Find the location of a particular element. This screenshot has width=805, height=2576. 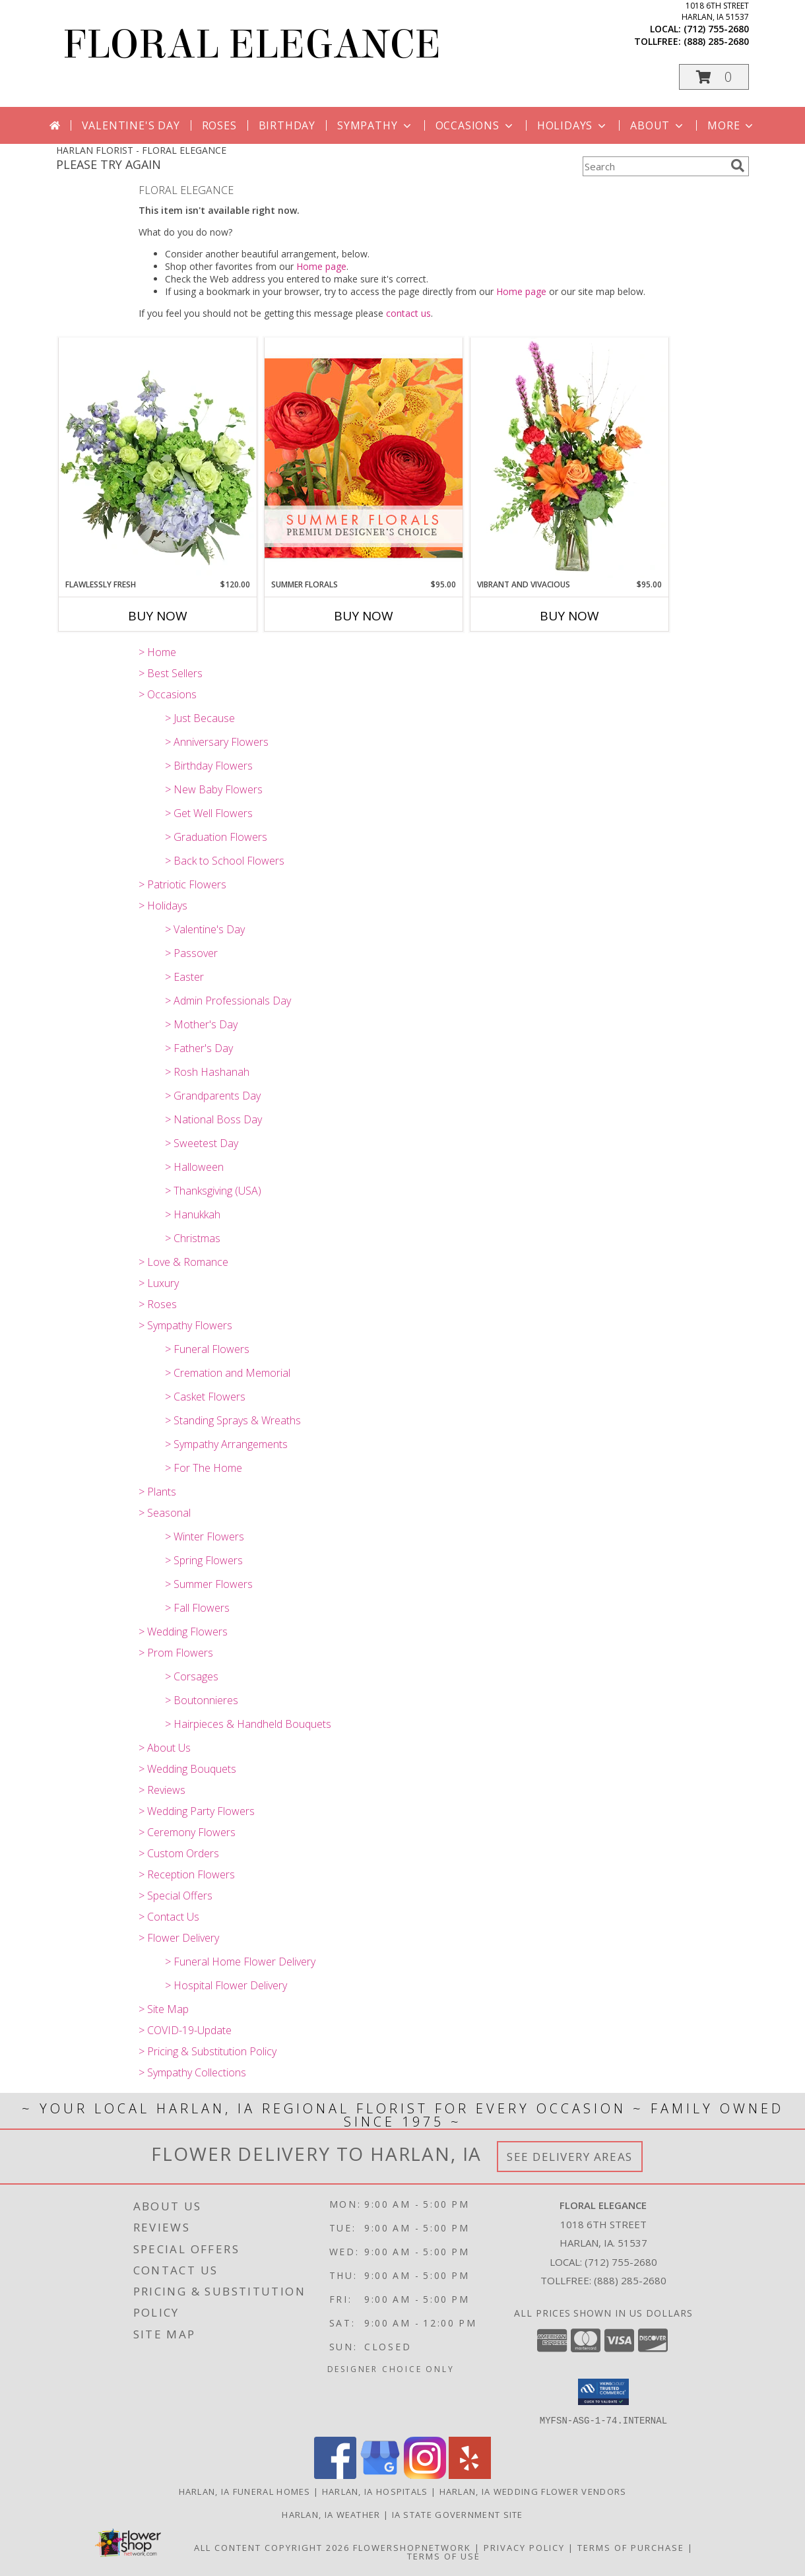

> Roses is located at coordinates (158, 1304).